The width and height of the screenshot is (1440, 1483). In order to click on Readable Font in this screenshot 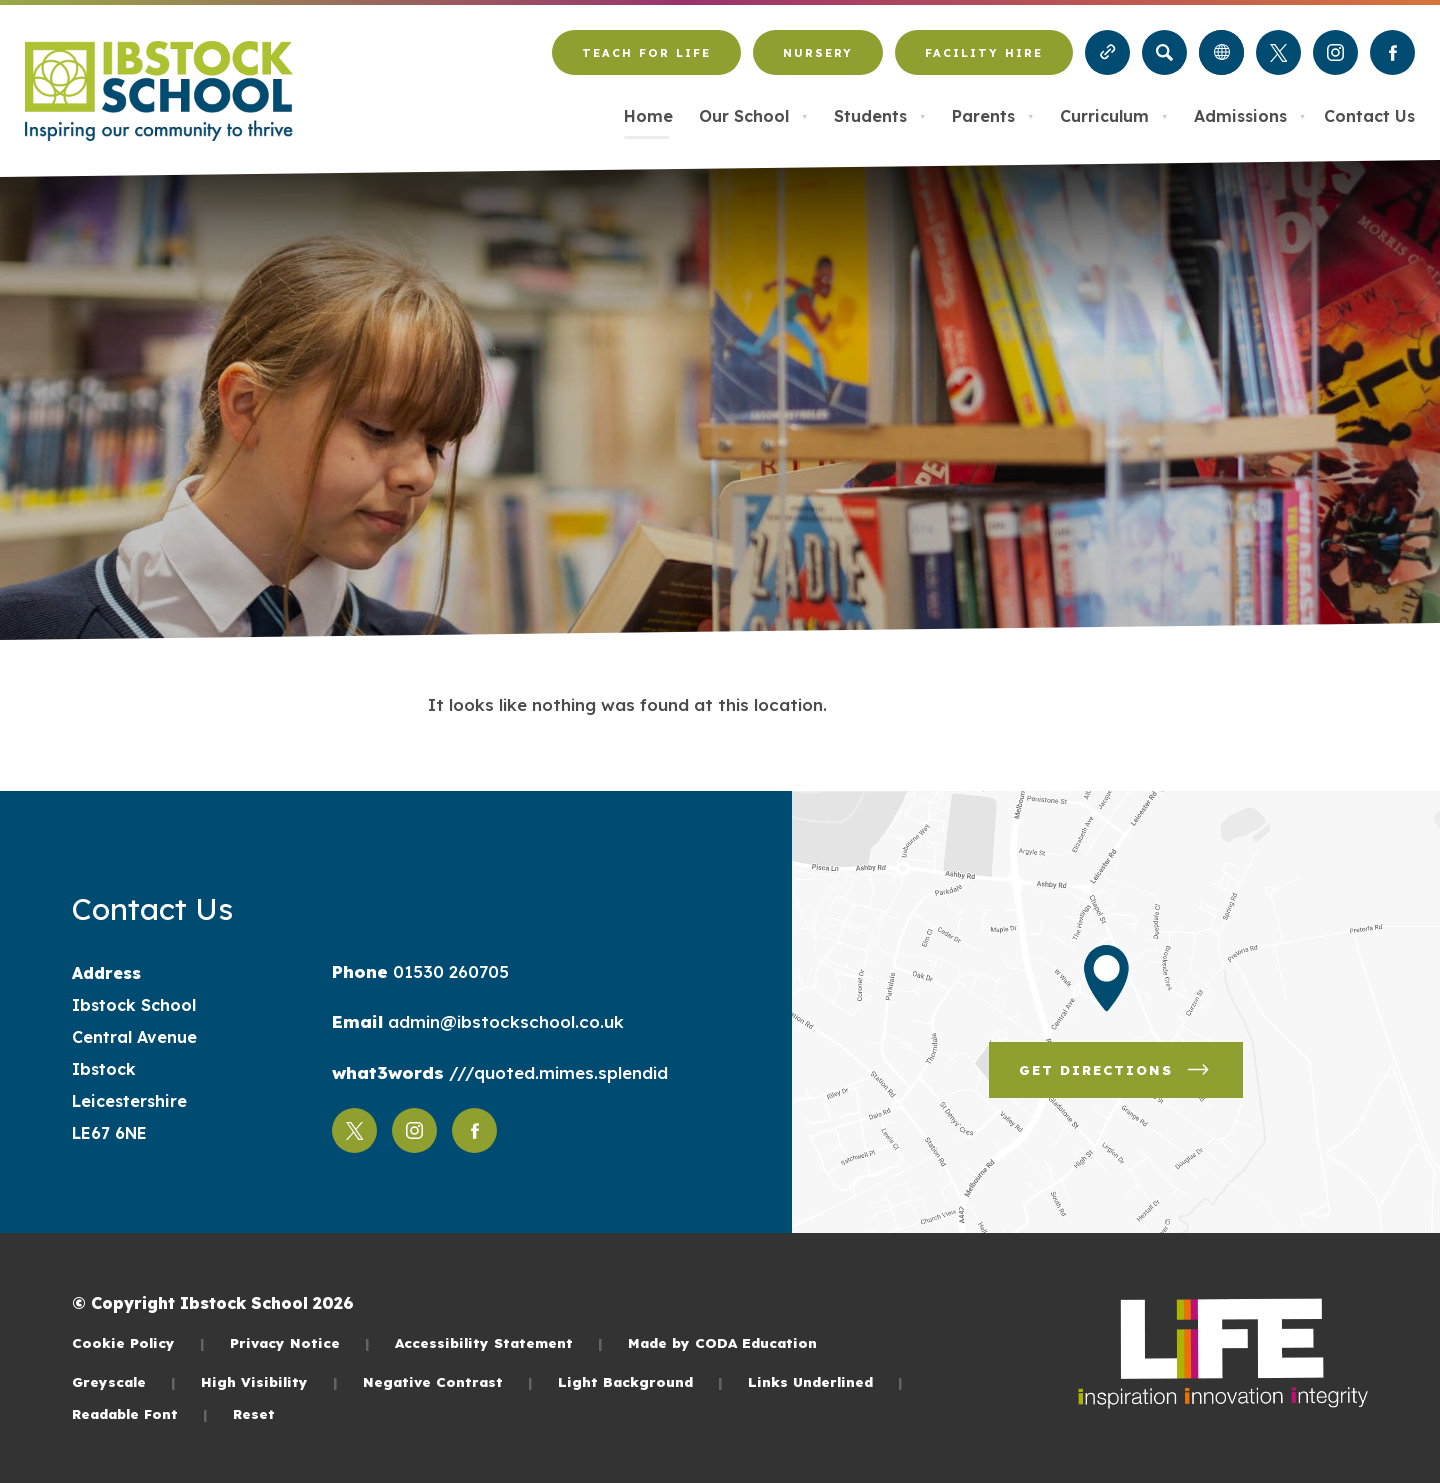, I will do `click(140, 1413)`.